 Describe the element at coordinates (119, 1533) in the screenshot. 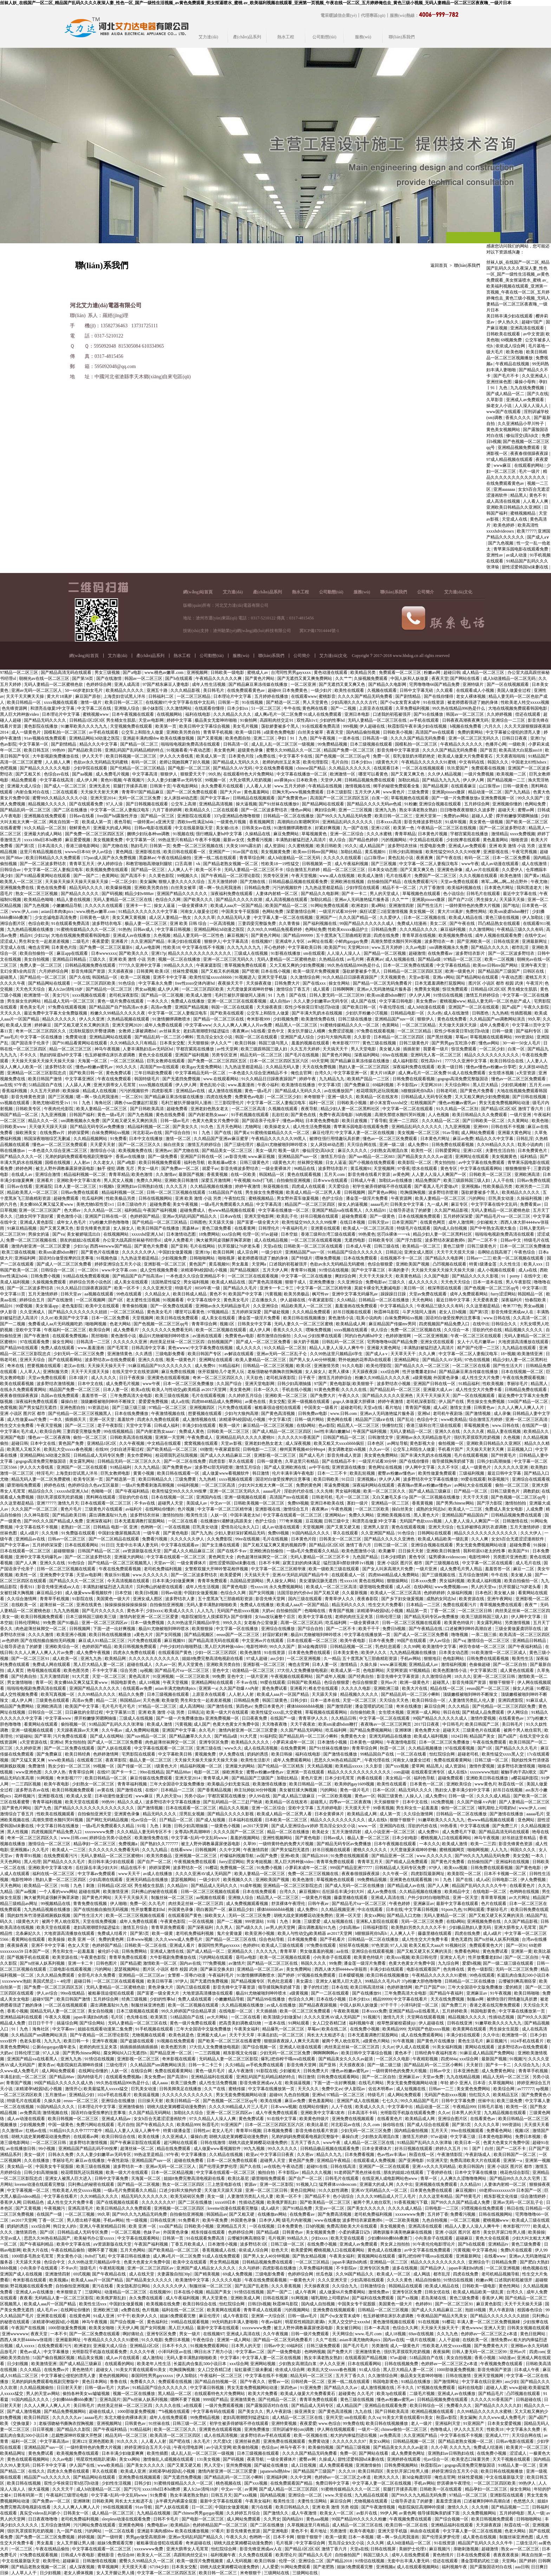

I see `中国妇女撒尿视频高清` at that location.